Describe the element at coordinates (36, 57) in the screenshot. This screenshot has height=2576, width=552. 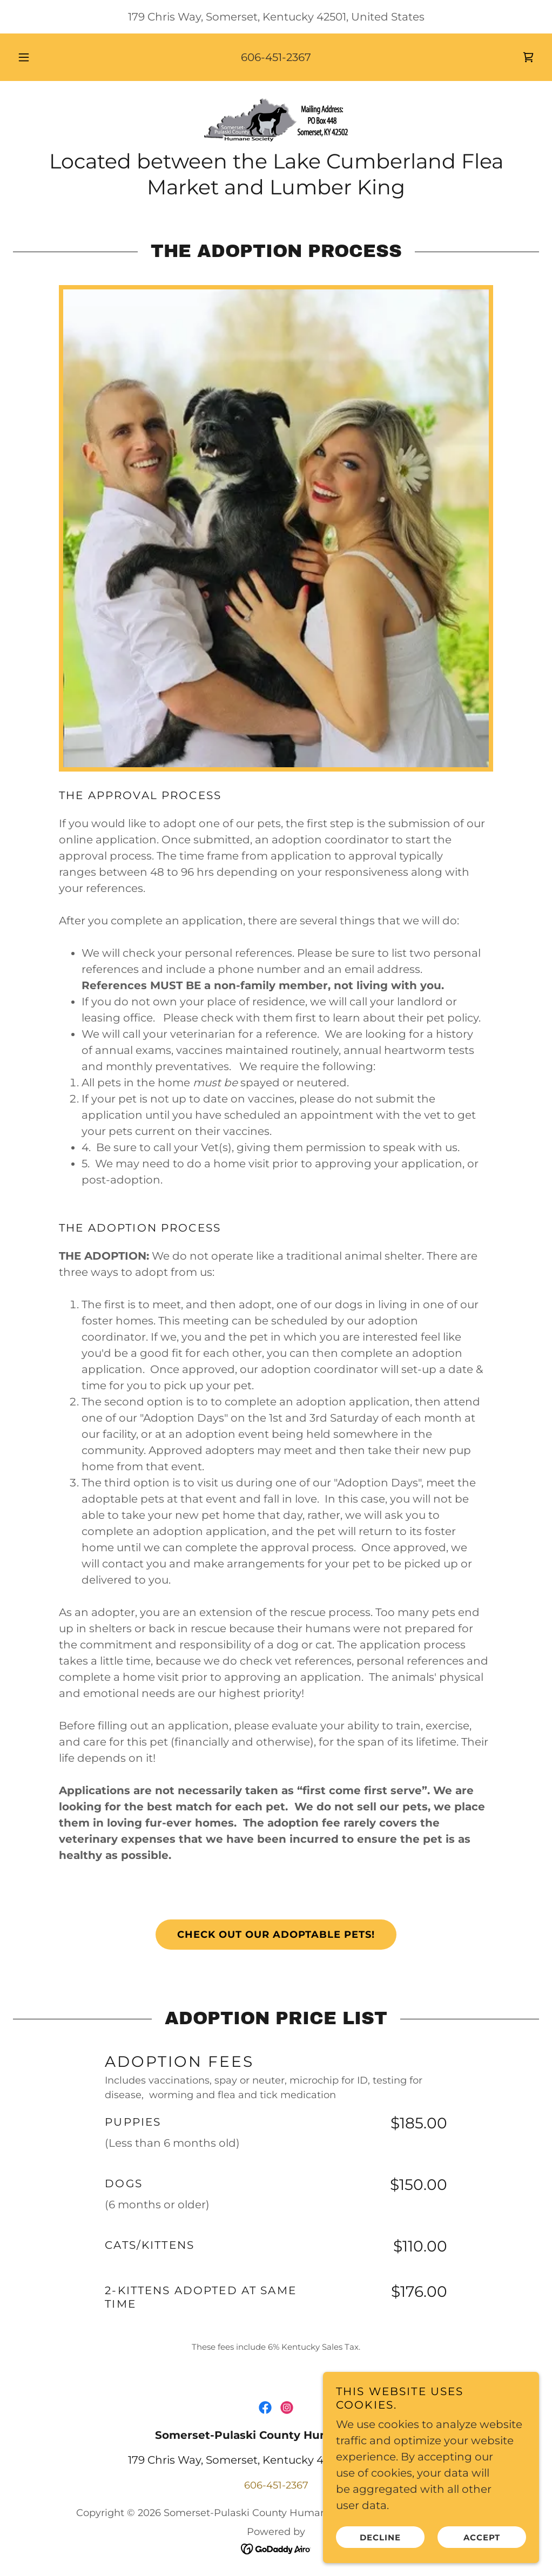
I see `[button]` at that location.